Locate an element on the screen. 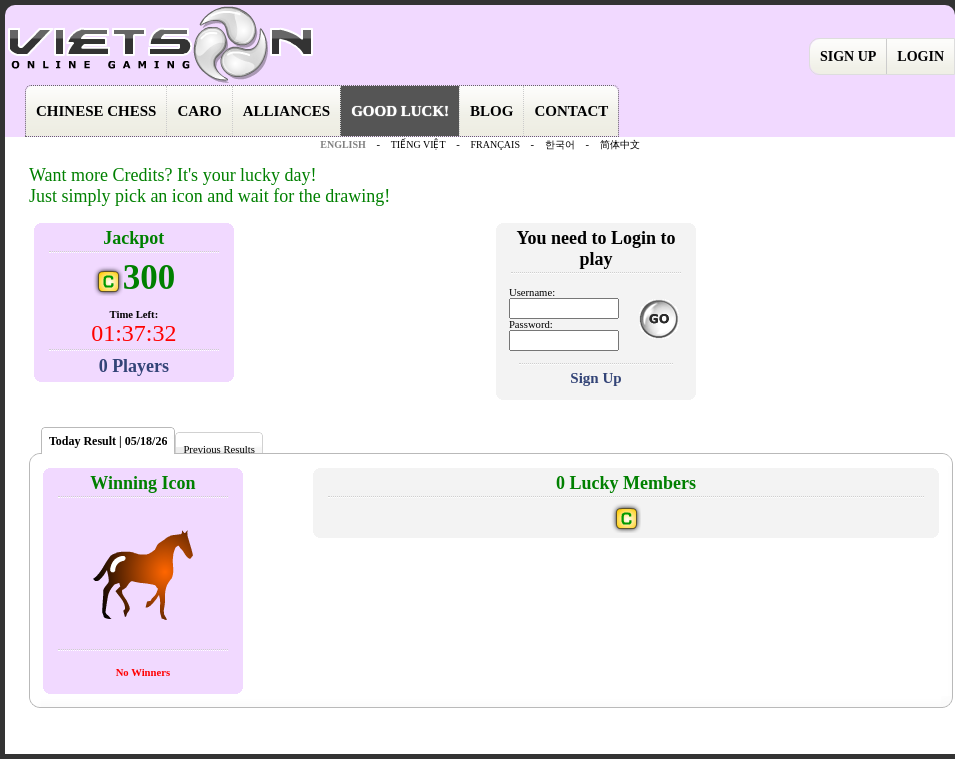 The height and width of the screenshot is (759, 955). CARO is located at coordinates (199, 111).